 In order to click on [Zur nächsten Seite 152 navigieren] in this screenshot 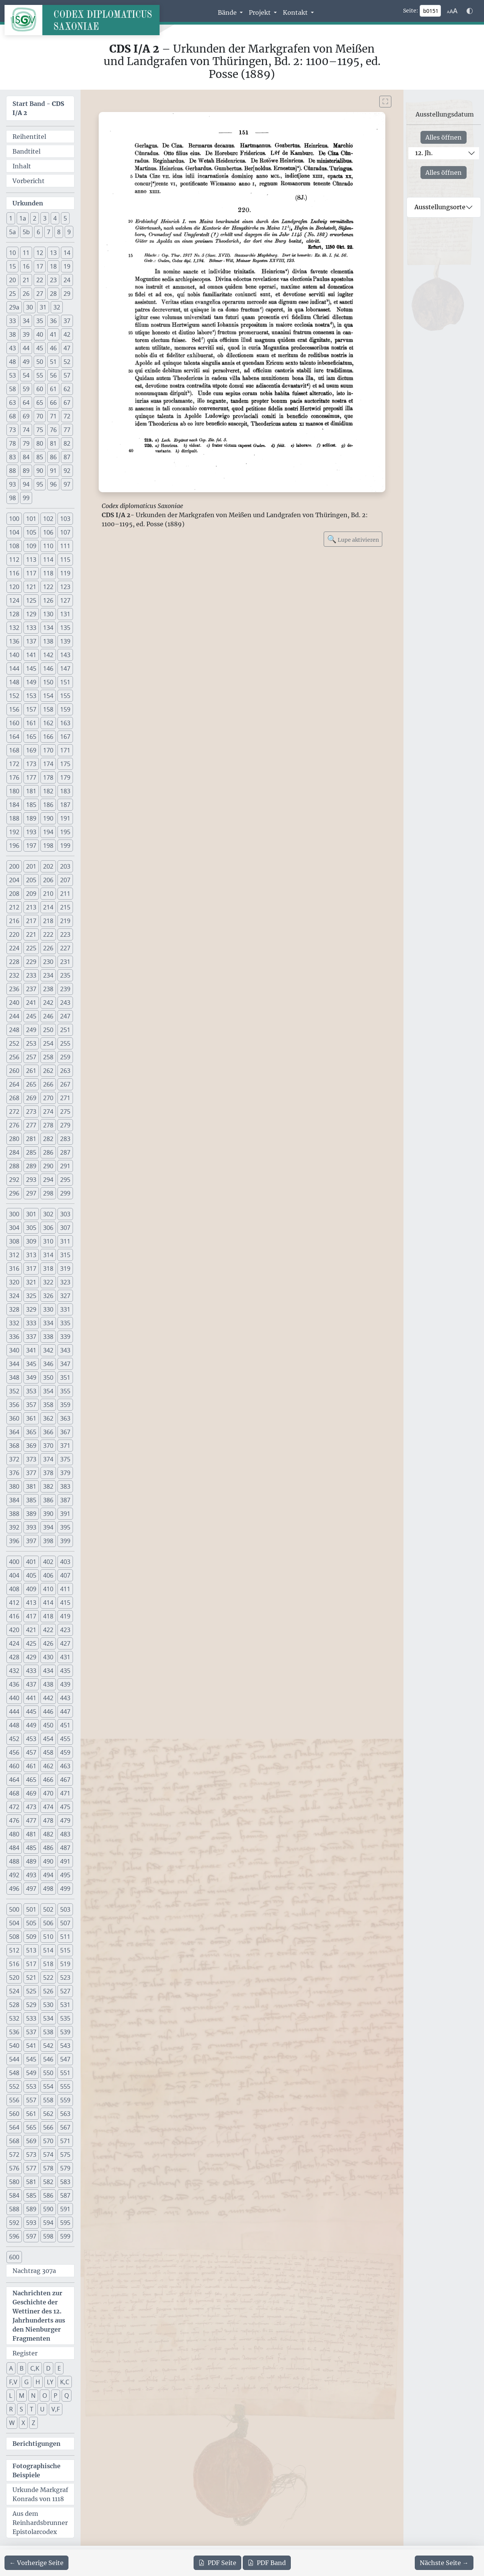, I will do `click(444, 2563)`.